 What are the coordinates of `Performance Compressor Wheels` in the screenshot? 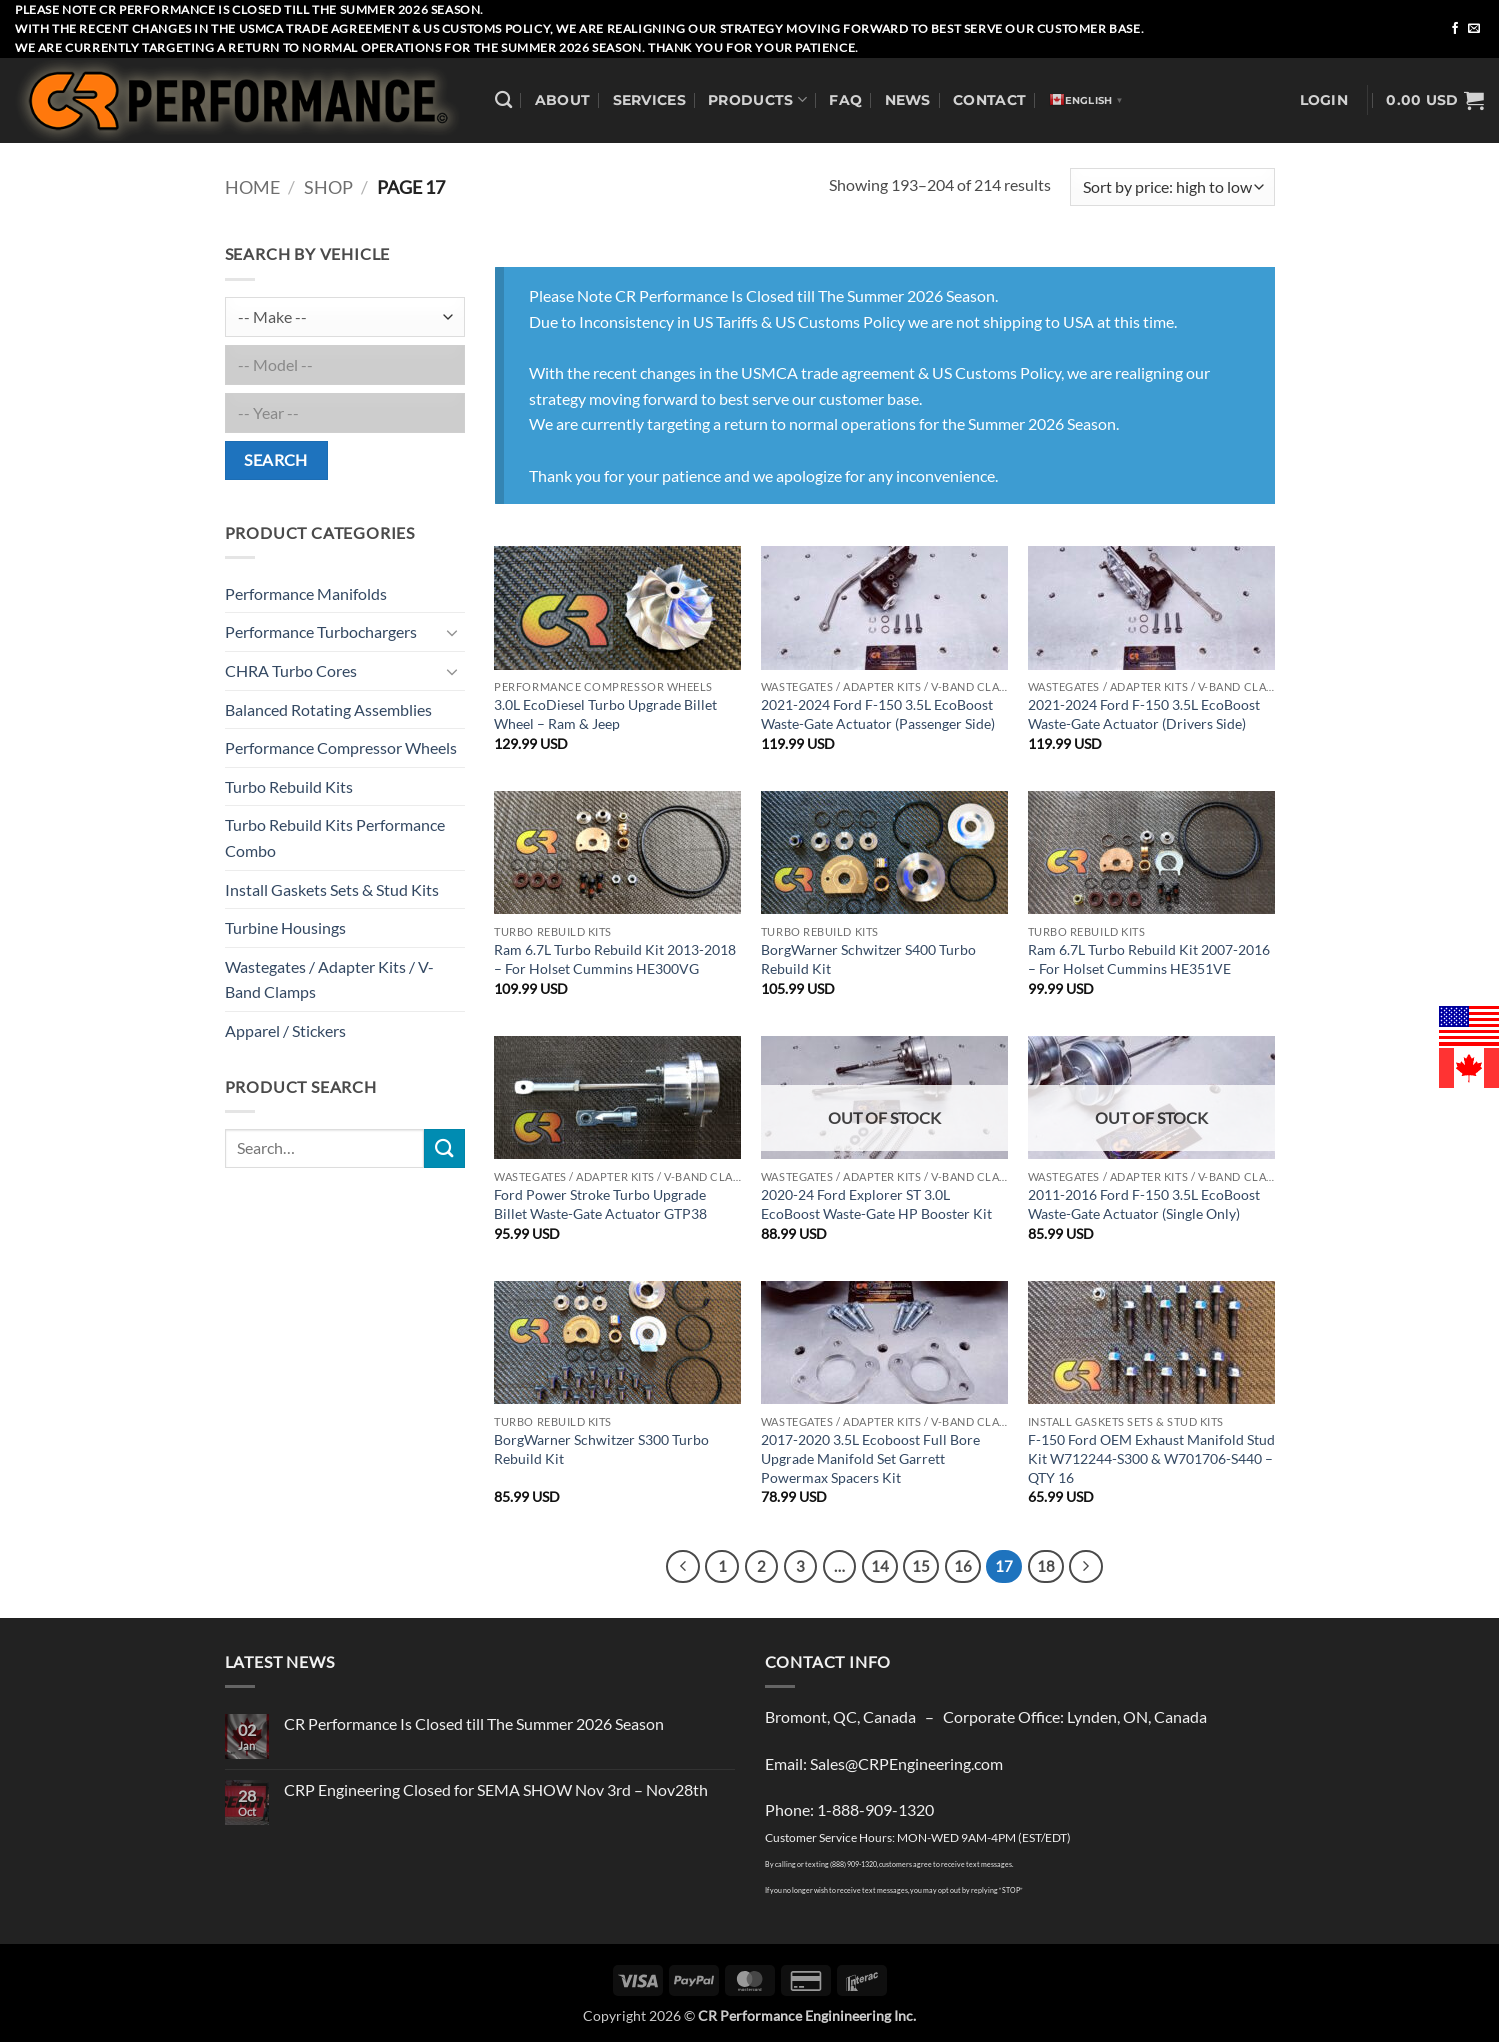 It's located at (341, 747).